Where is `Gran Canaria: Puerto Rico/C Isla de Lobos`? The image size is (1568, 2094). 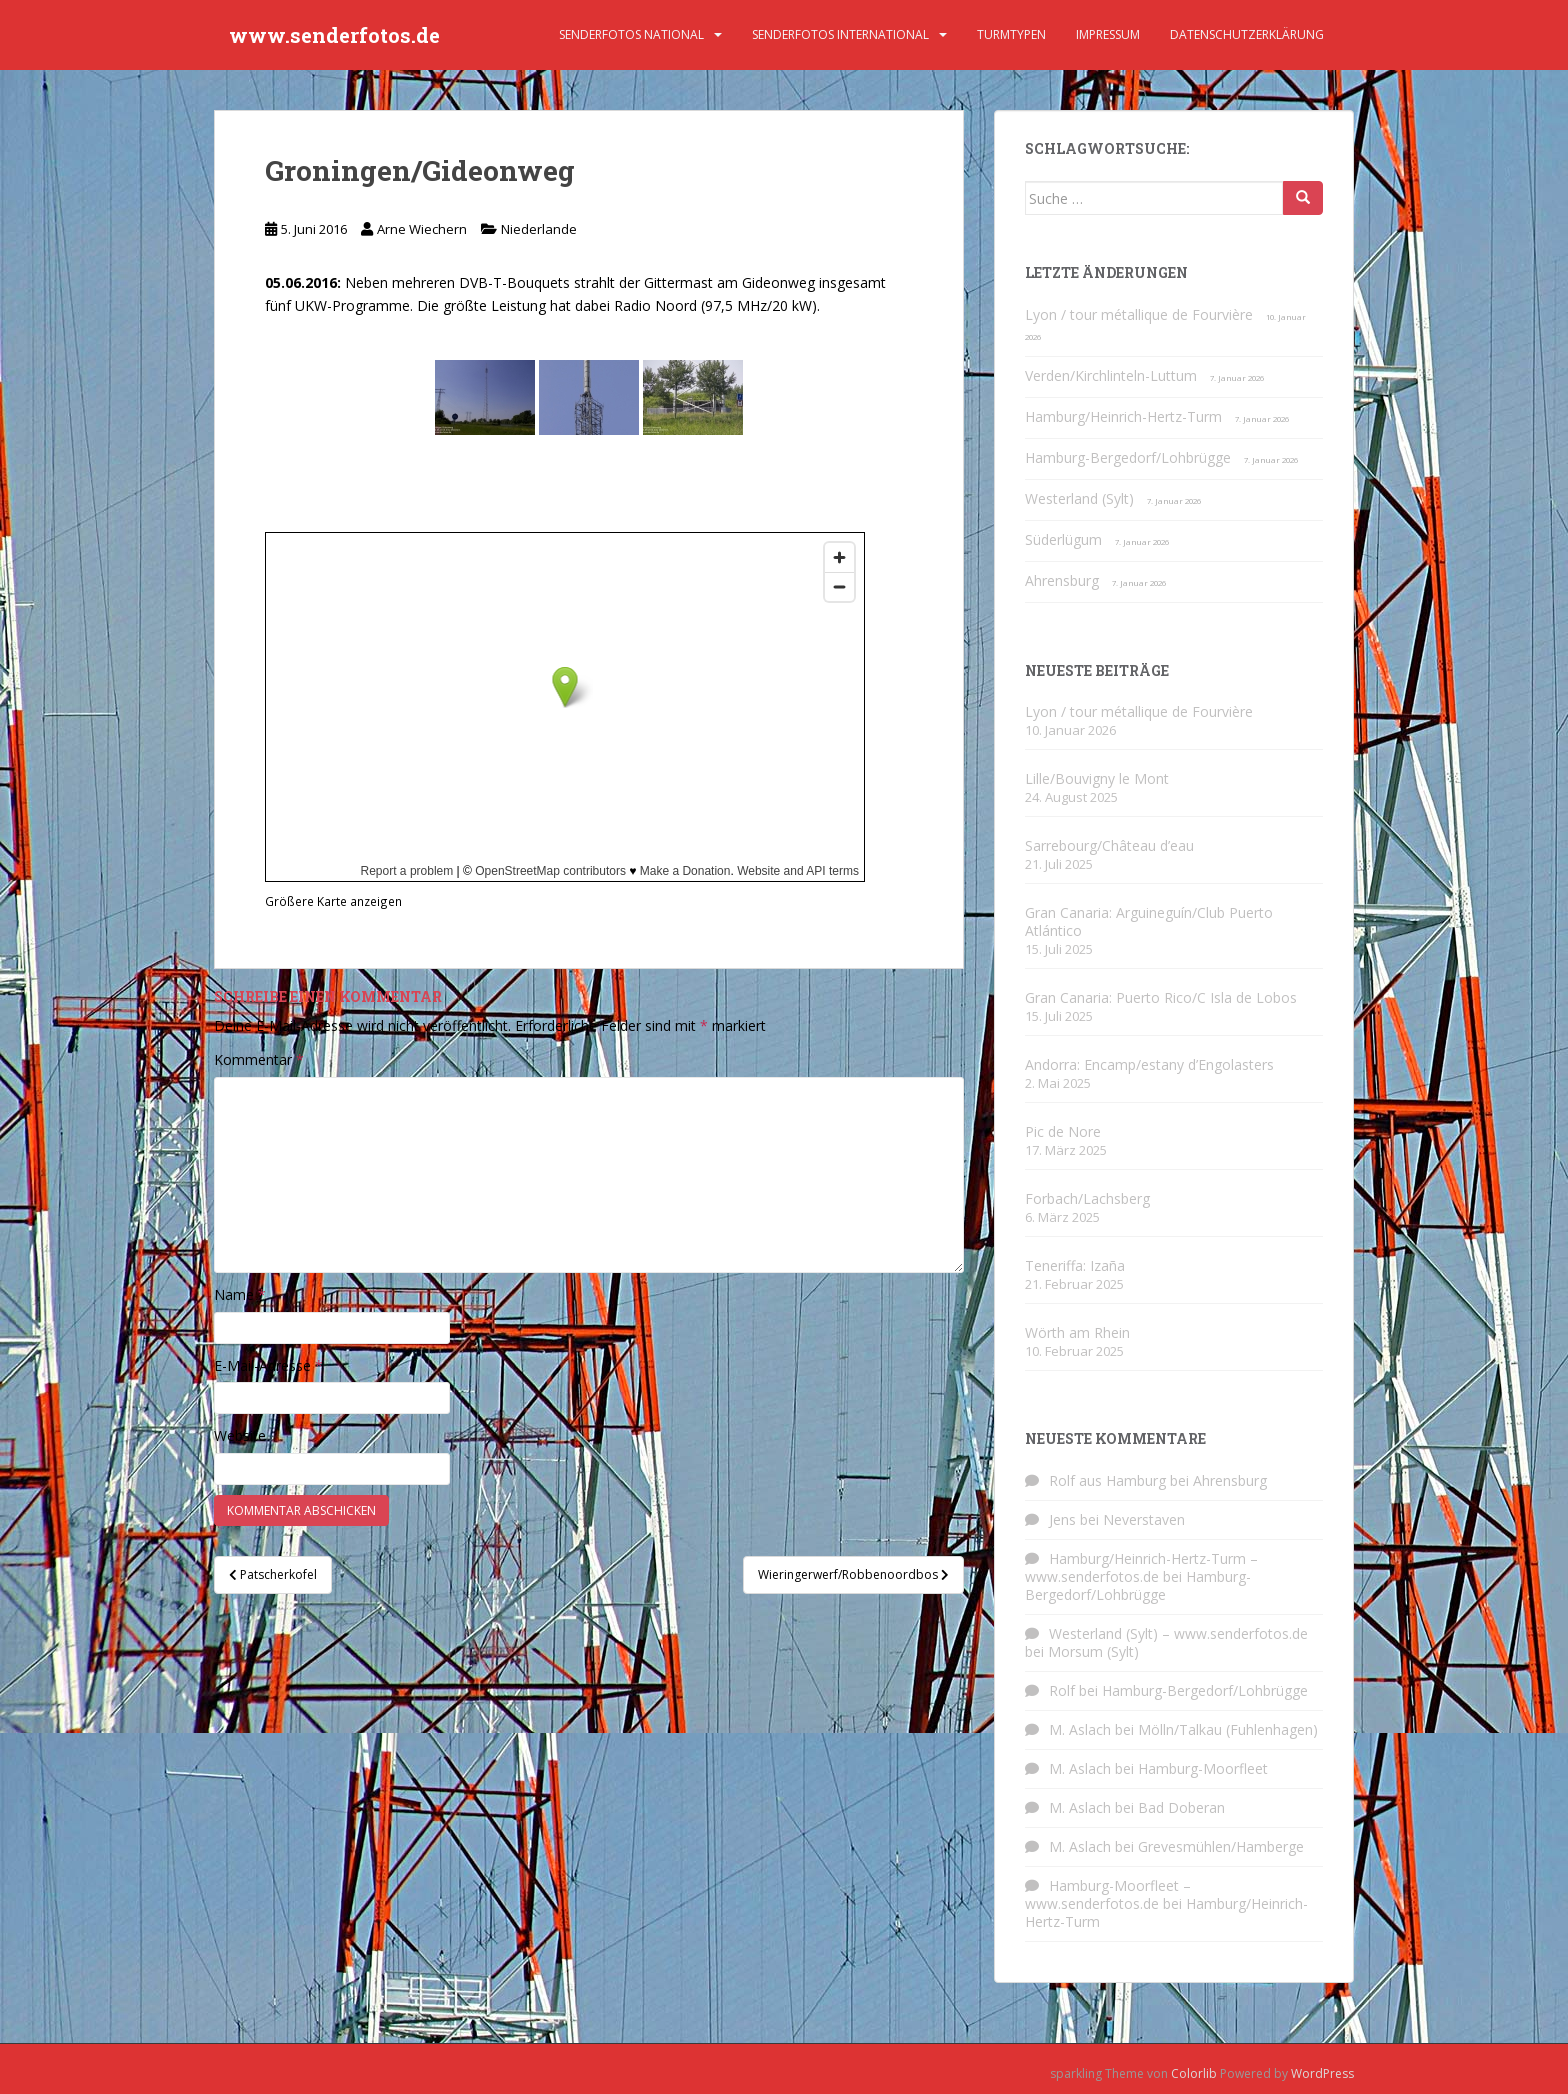 Gran Canaria: Puerto Rico/C Isla de Lobos is located at coordinates (1161, 997).